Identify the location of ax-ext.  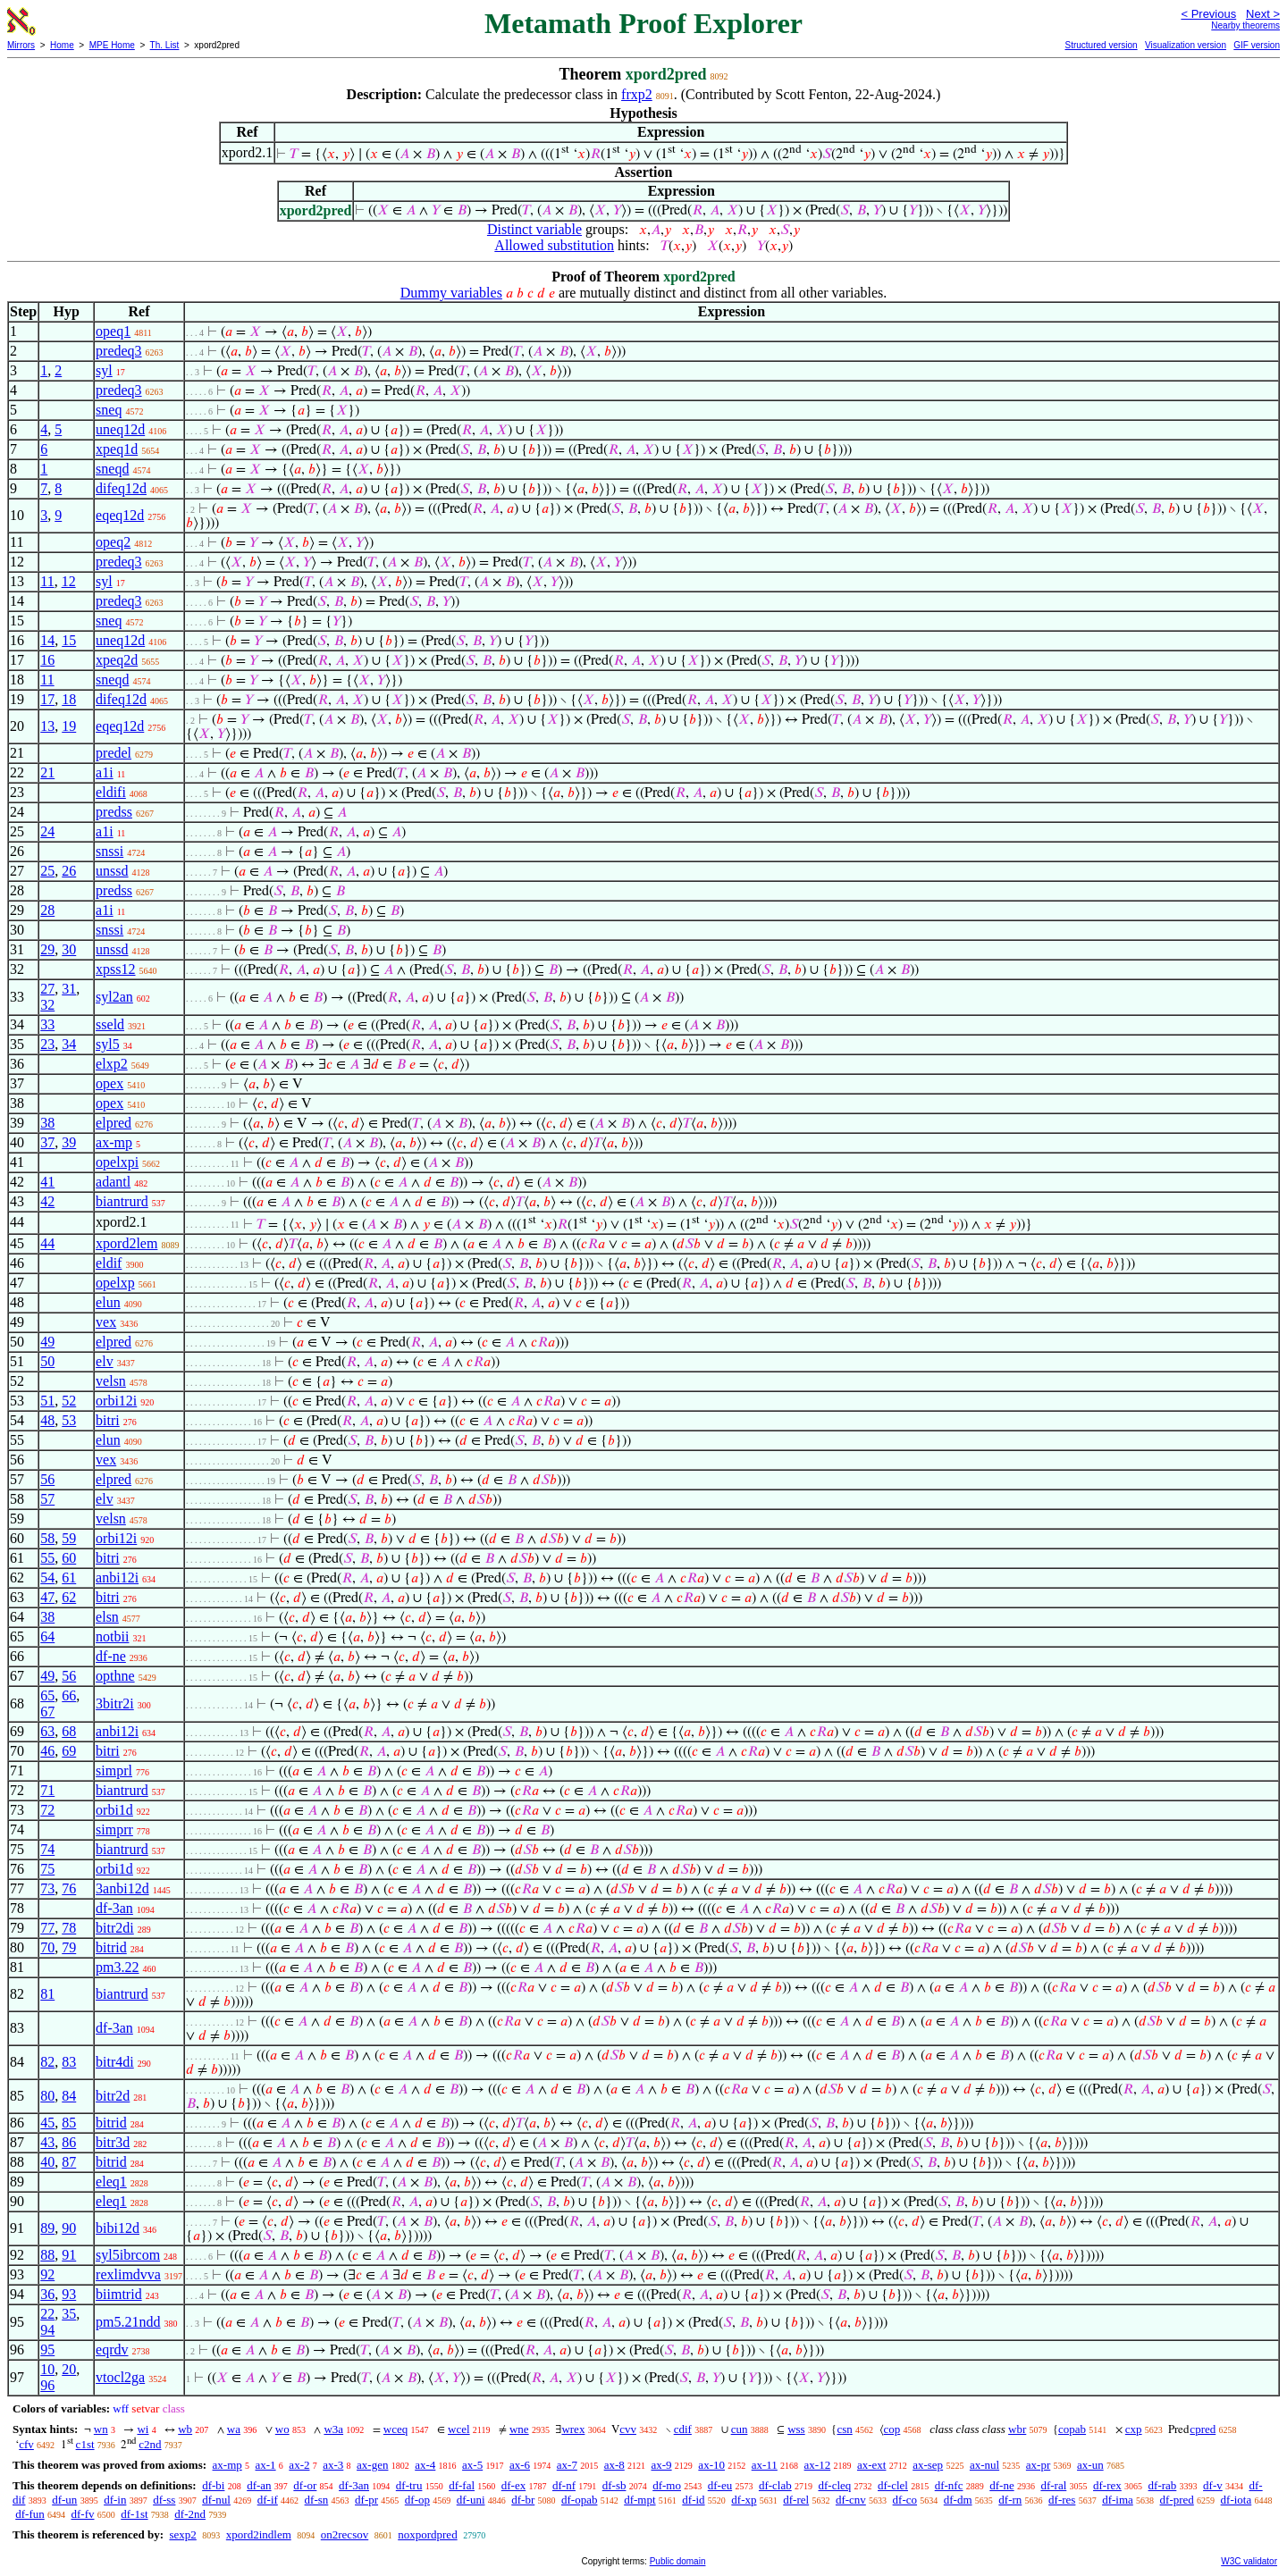
(871, 2464).